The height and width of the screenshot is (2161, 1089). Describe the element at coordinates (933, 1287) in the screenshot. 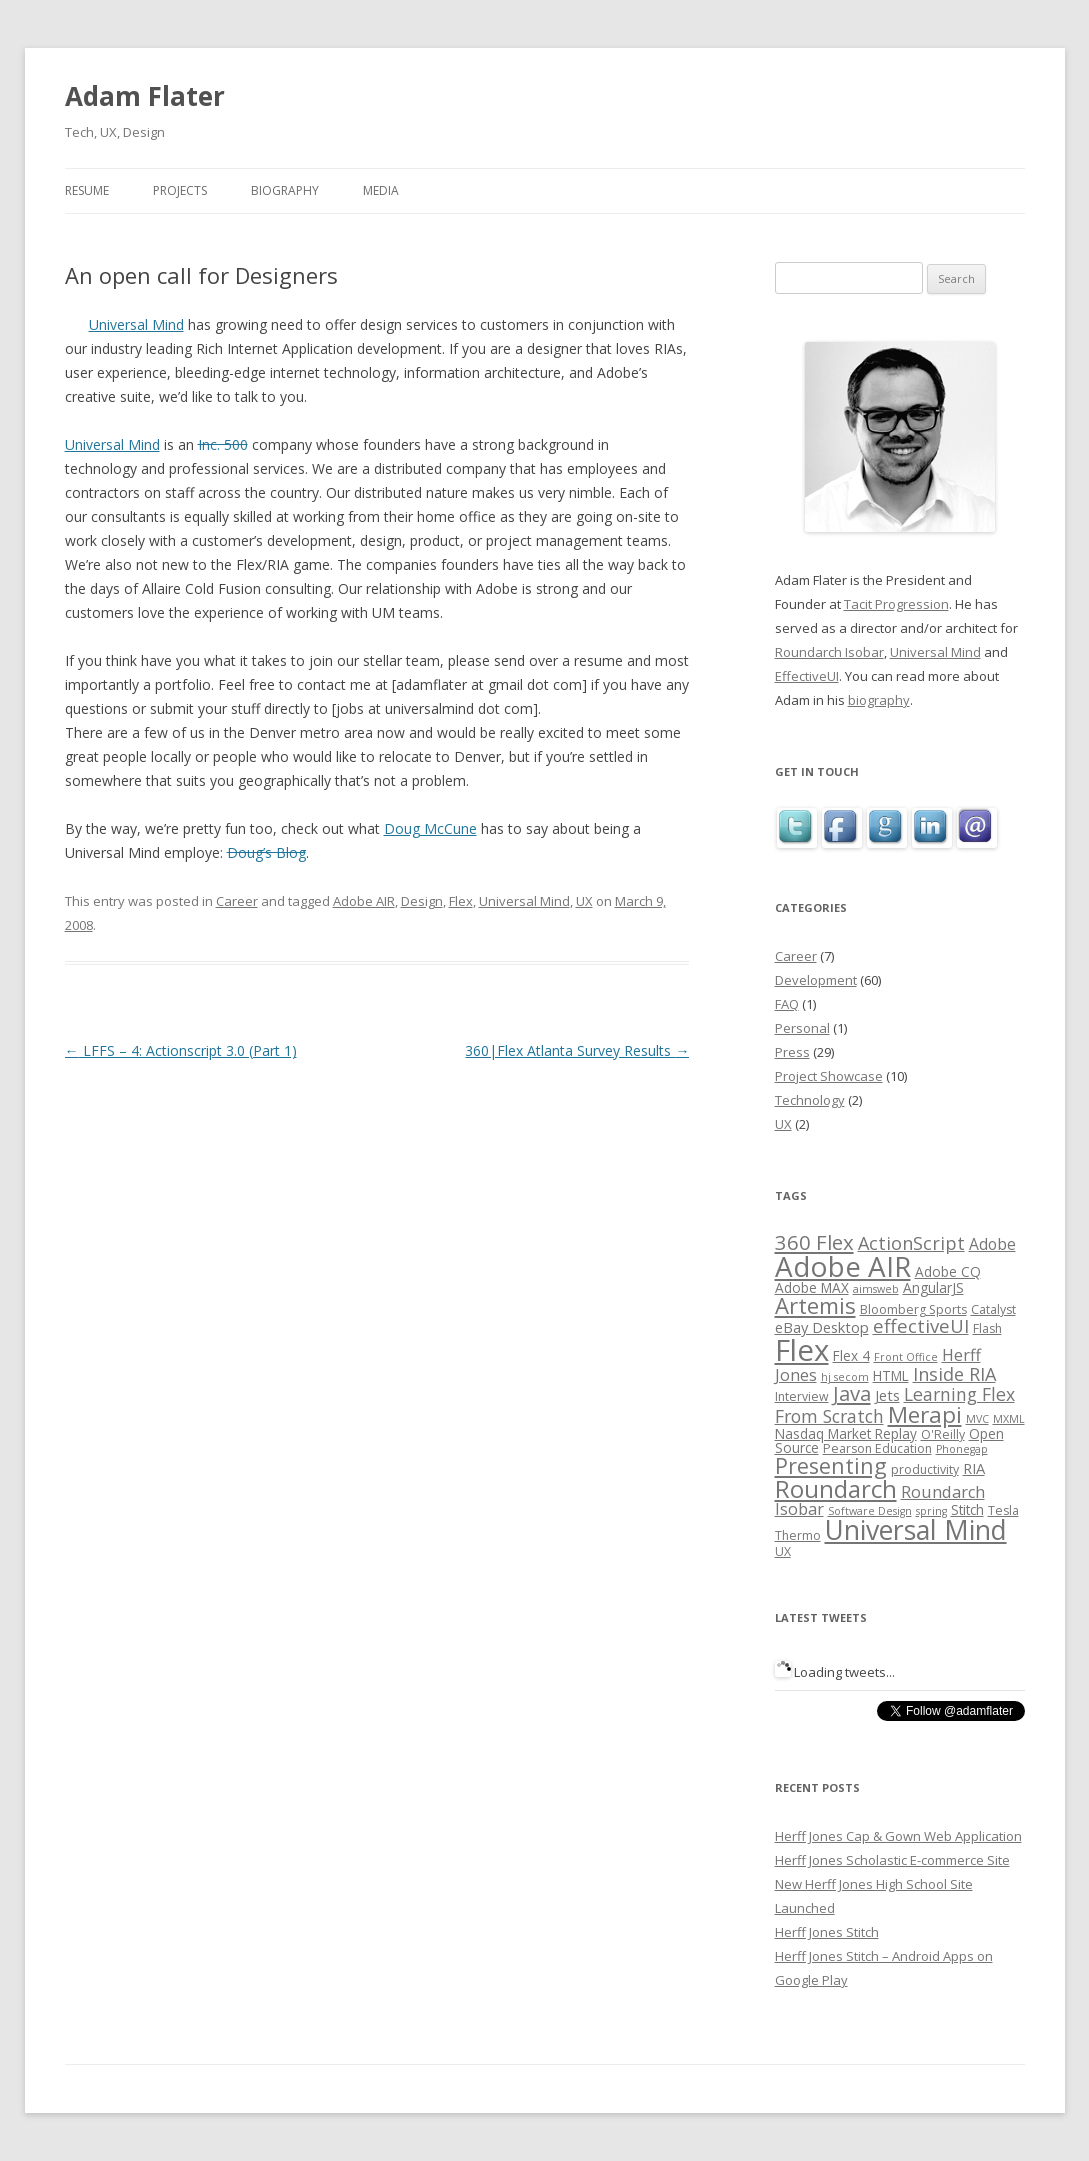

I see `AngularJS` at that location.